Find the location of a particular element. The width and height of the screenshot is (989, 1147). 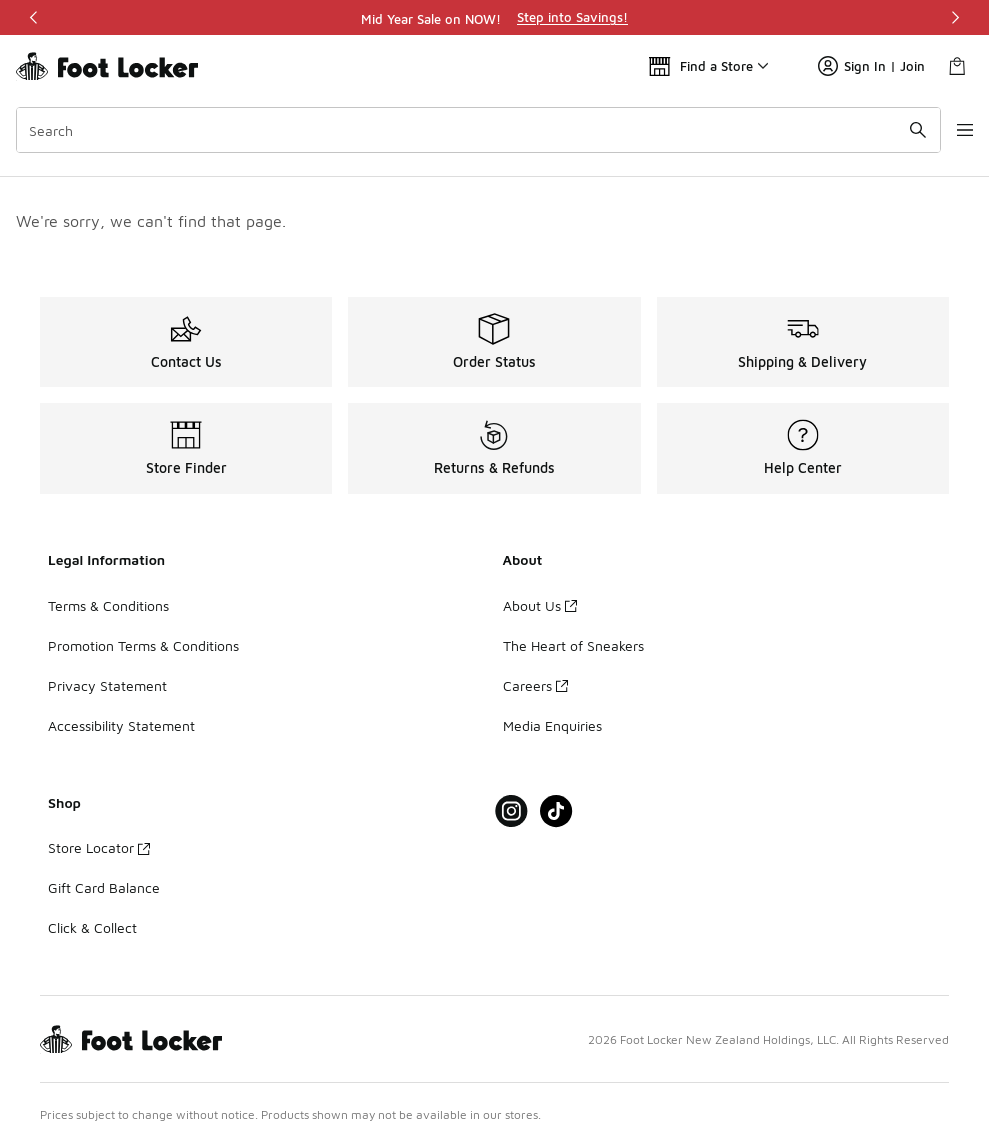

Gift Card Balance is located at coordinates (104, 887).